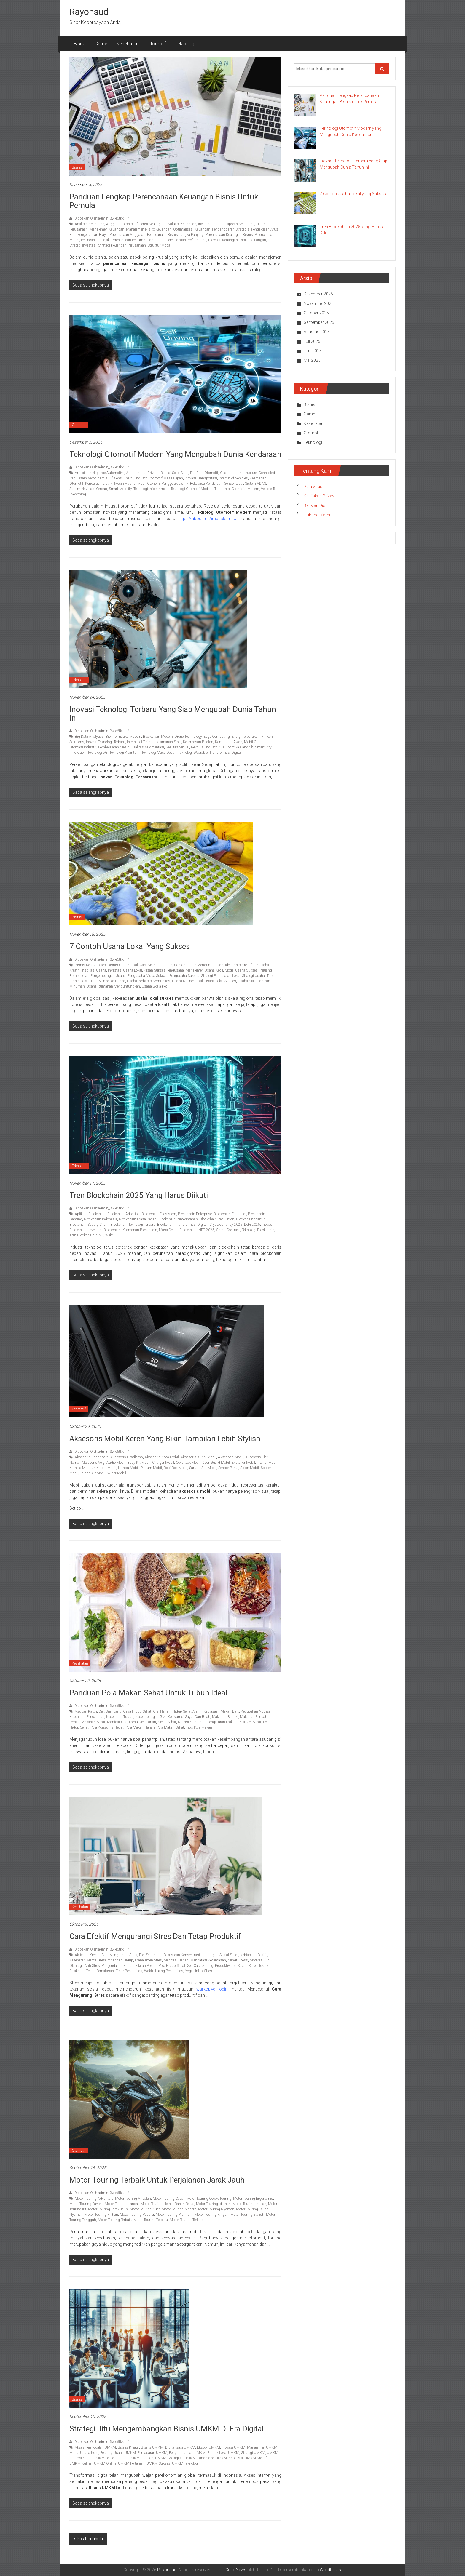 This screenshot has height=2576, width=465. What do you see at coordinates (156, 965) in the screenshot?
I see `Cara Memulai Usaha` at bounding box center [156, 965].